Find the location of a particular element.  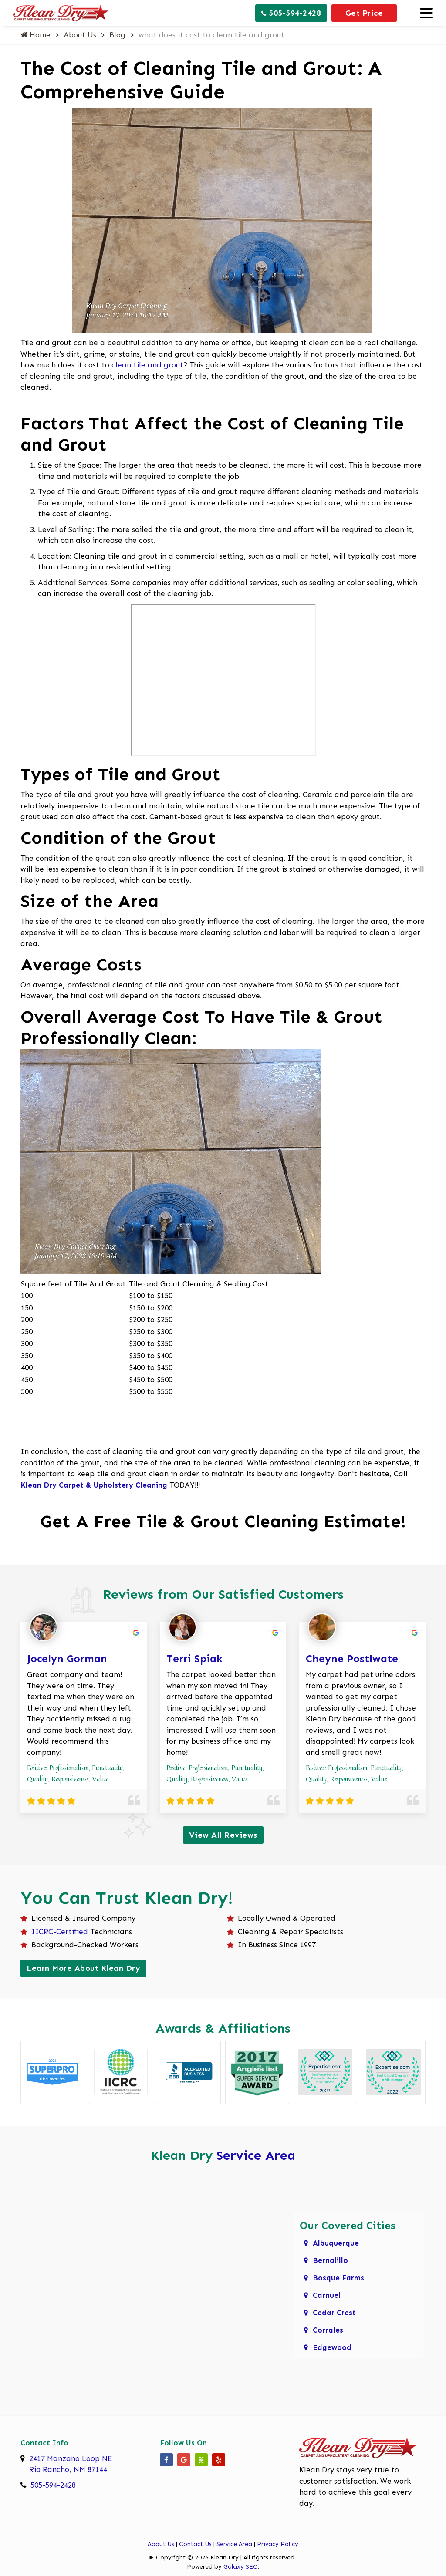

Copyright © 2026 Klean Dry | All rights reserved. is located at coordinates (226, 2557).